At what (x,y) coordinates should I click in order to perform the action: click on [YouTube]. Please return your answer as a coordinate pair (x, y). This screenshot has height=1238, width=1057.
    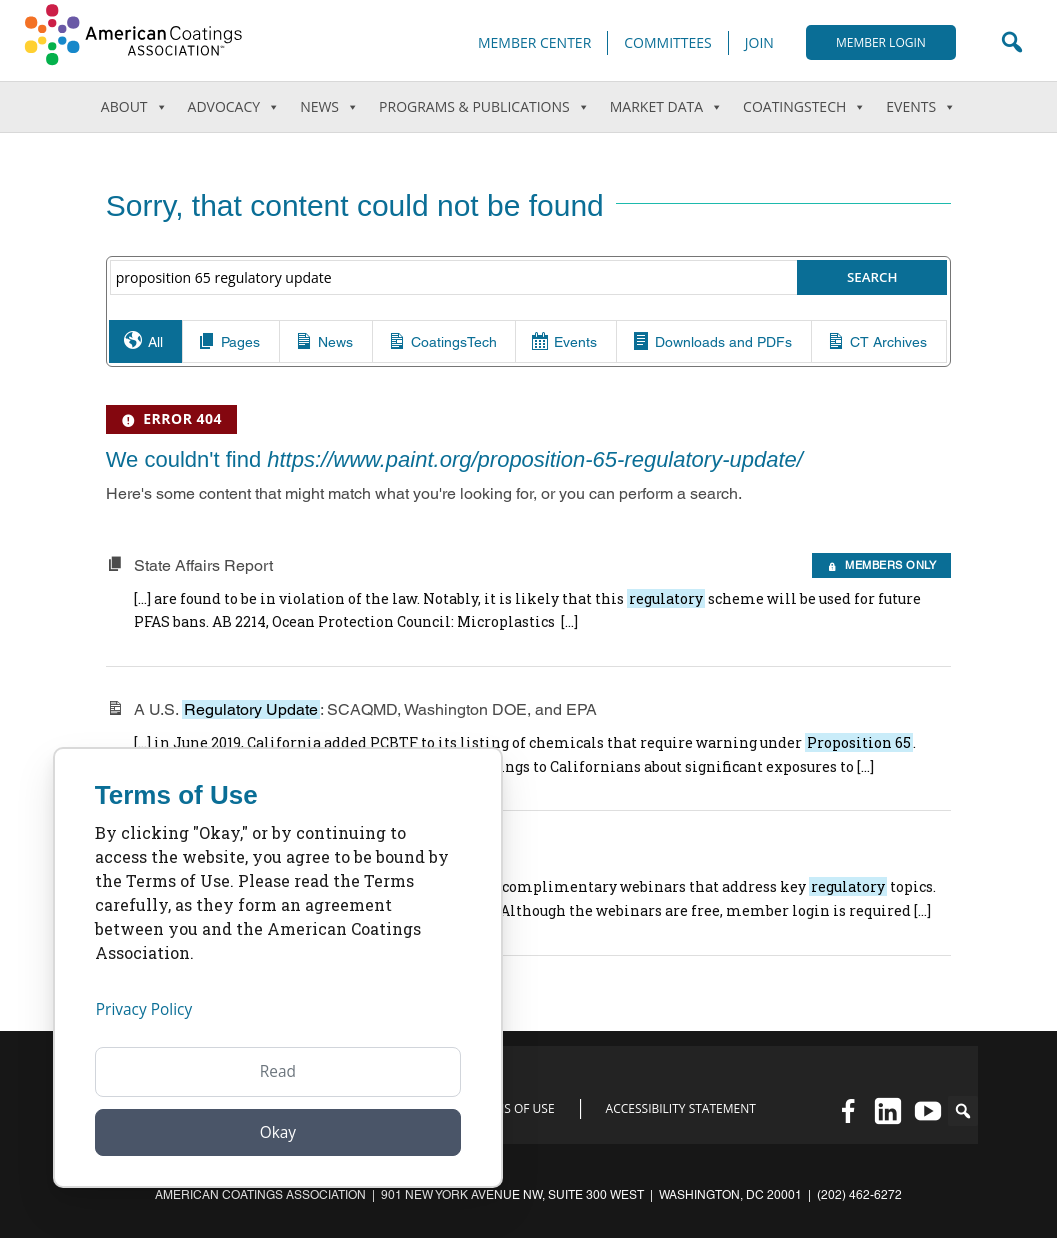
    Looking at the image, I should click on (928, 1111).